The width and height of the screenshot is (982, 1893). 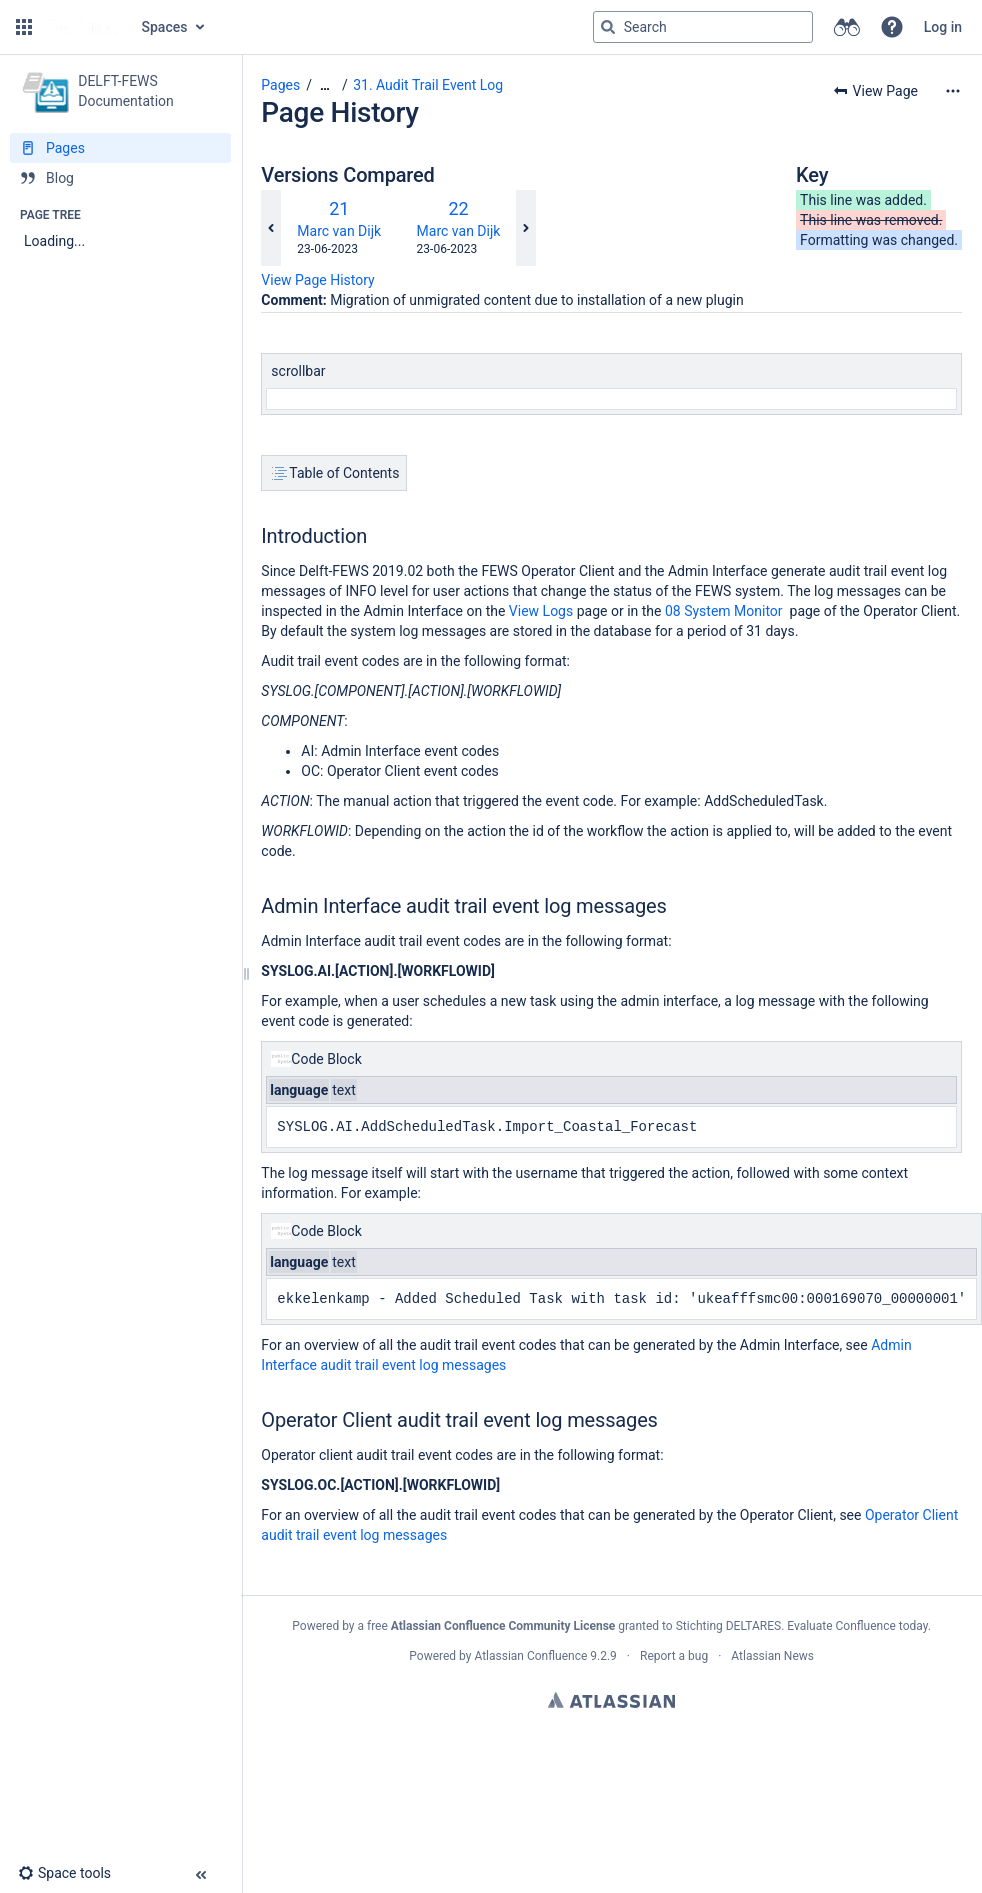 I want to click on View Logs, so click(x=541, y=611).